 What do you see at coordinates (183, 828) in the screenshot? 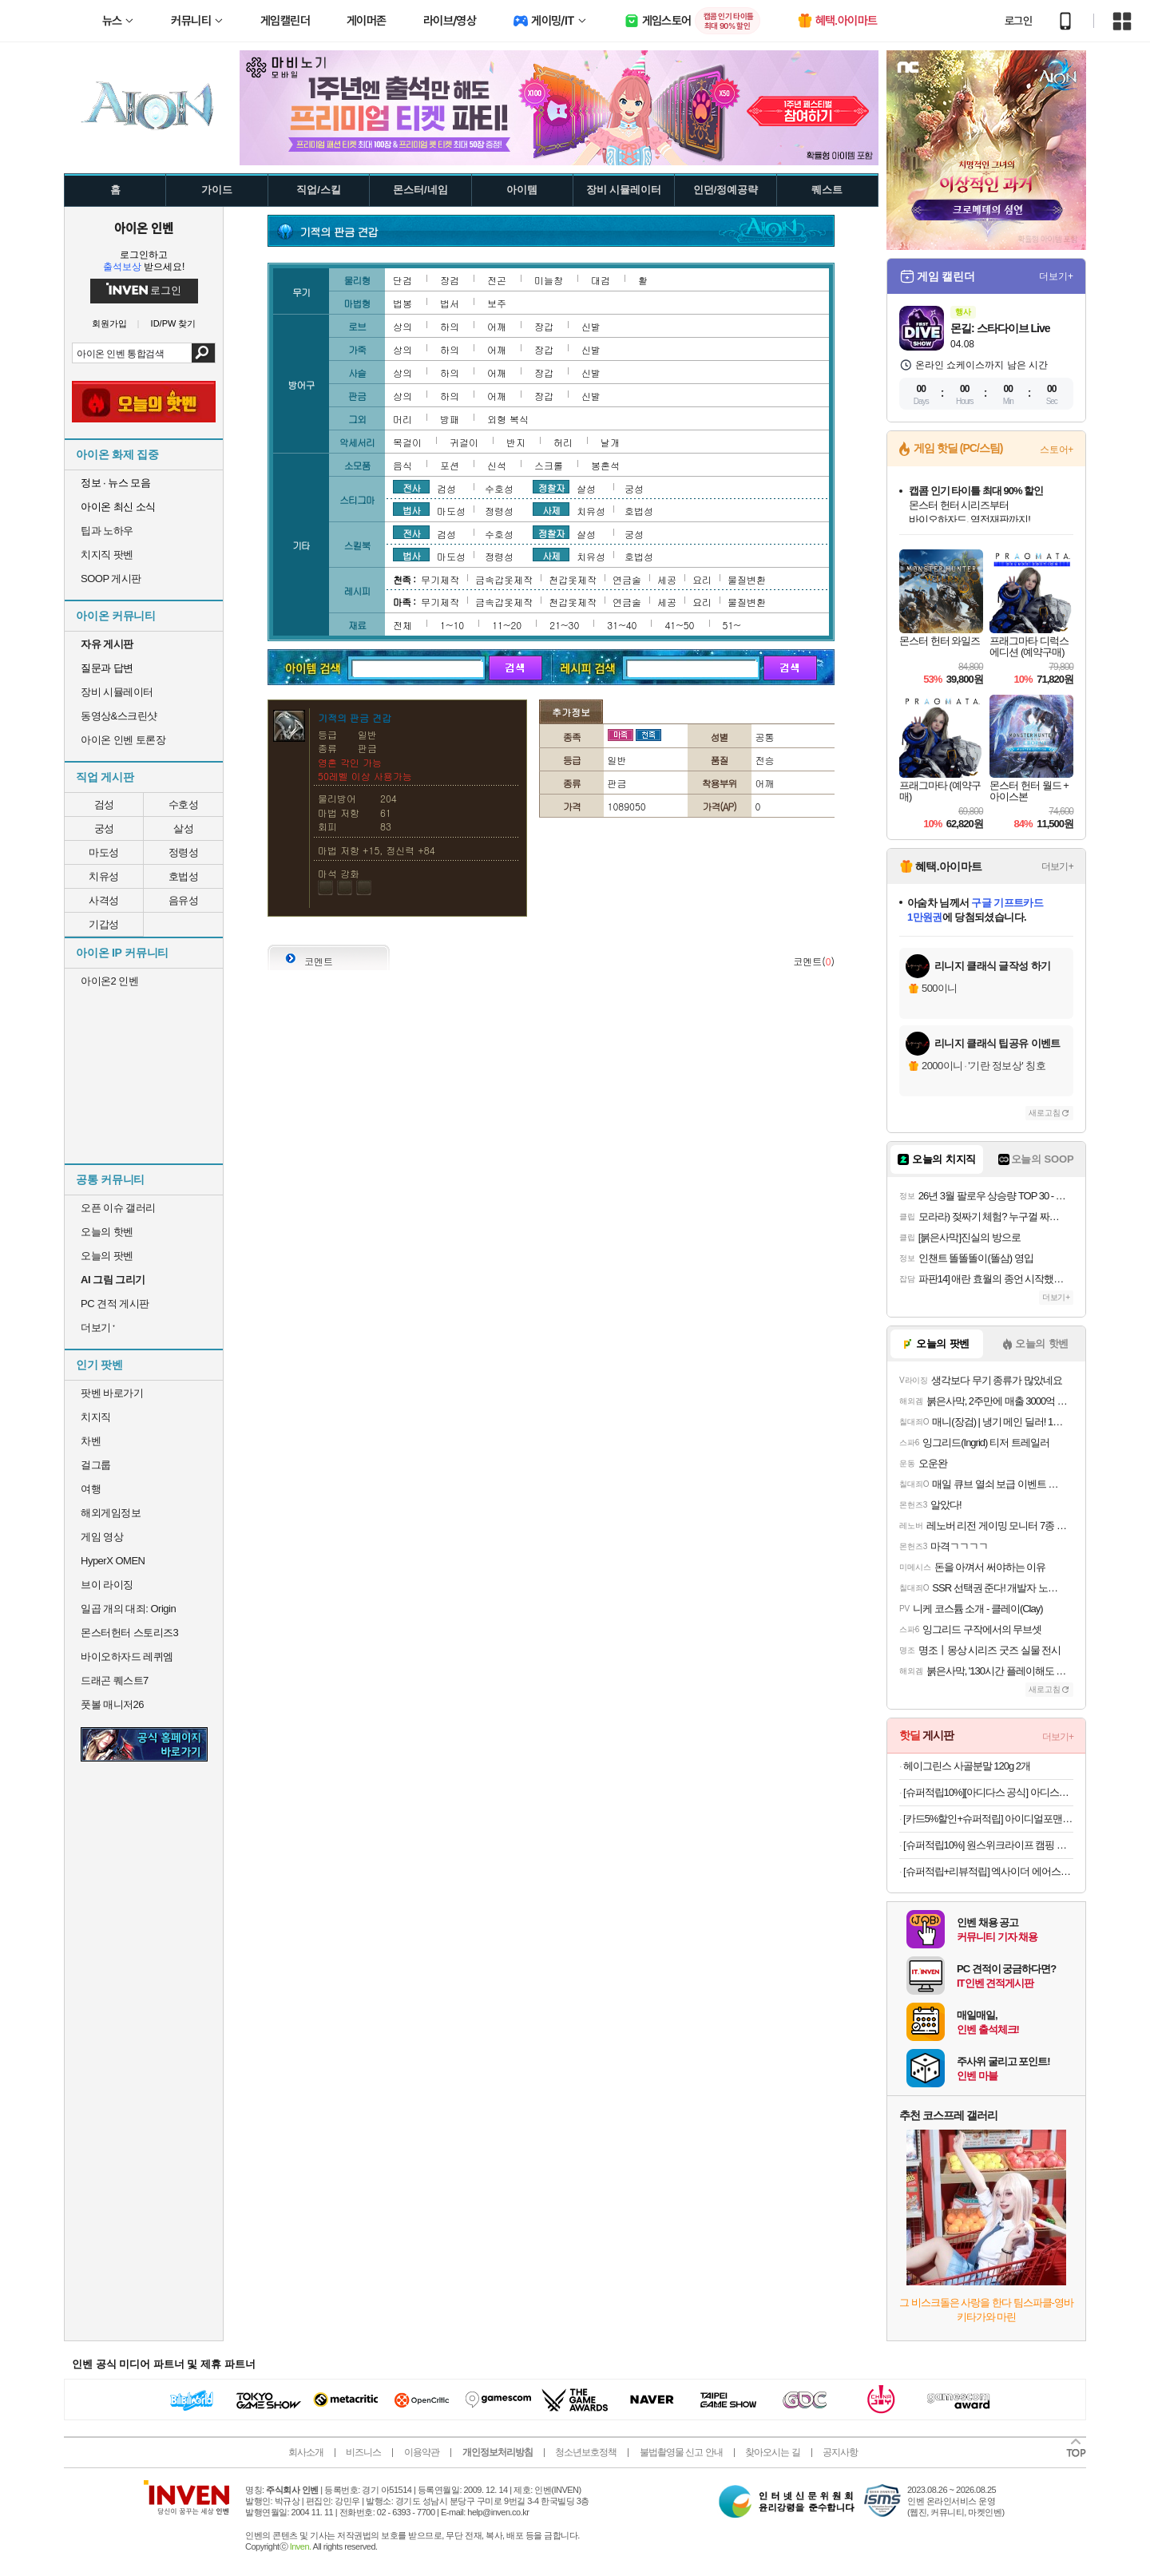
I see `살성` at bounding box center [183, 828].